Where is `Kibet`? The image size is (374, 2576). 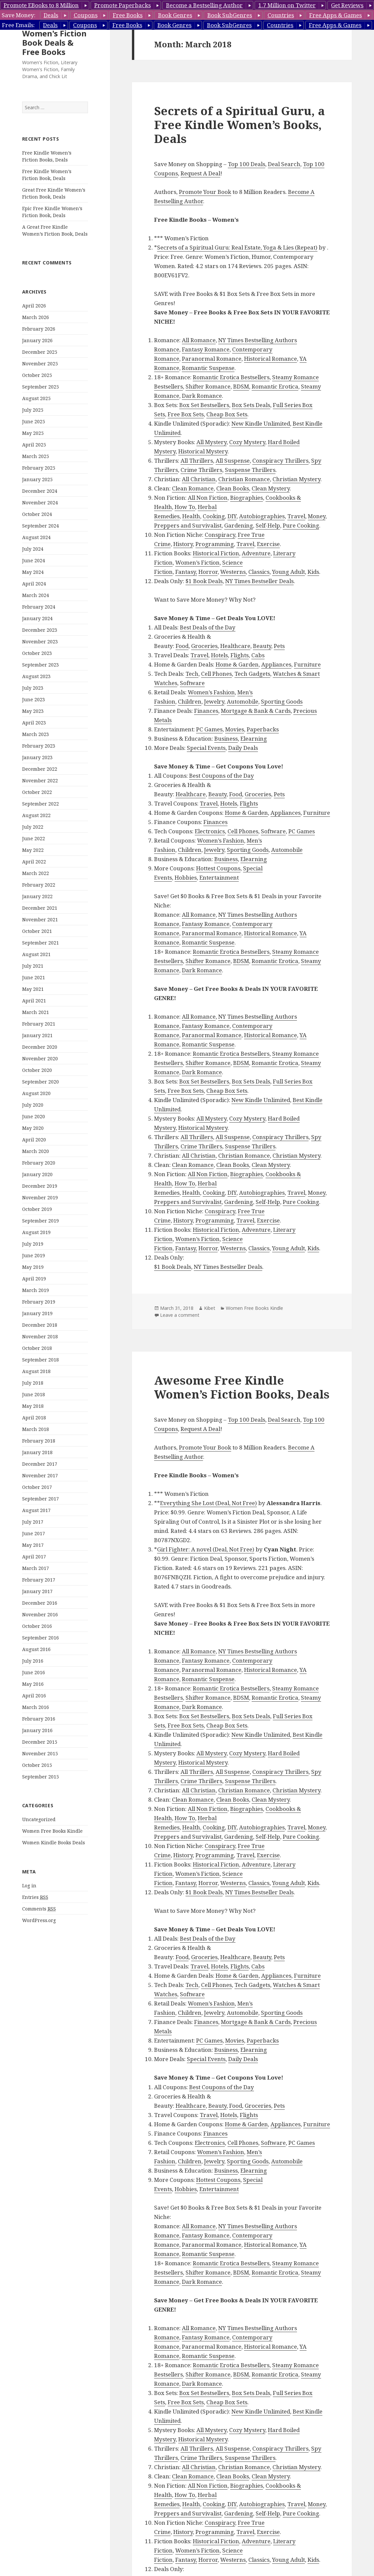 Kibet is located at coordinates (209, 1308).